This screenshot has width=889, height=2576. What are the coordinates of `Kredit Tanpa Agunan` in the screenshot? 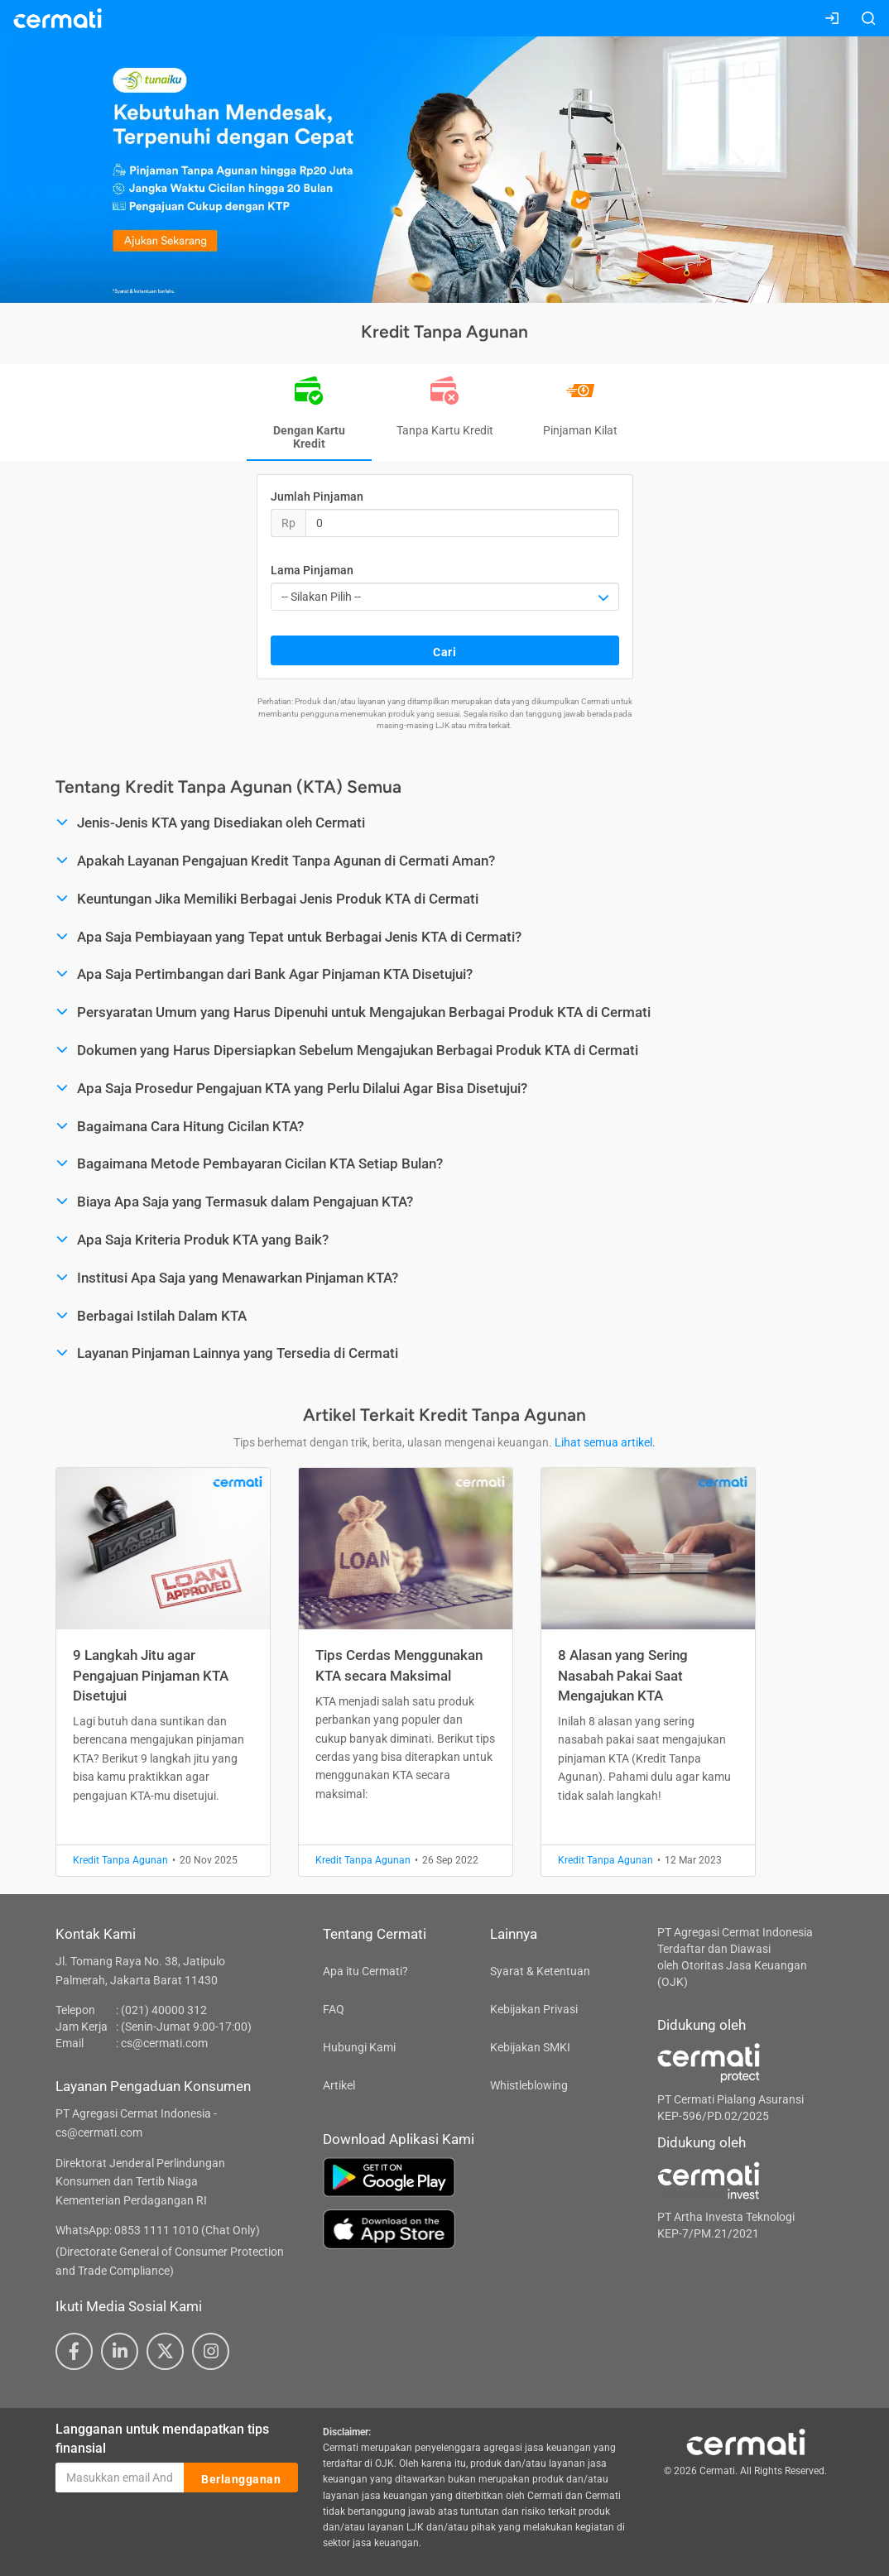 It's located at (120, 1860).